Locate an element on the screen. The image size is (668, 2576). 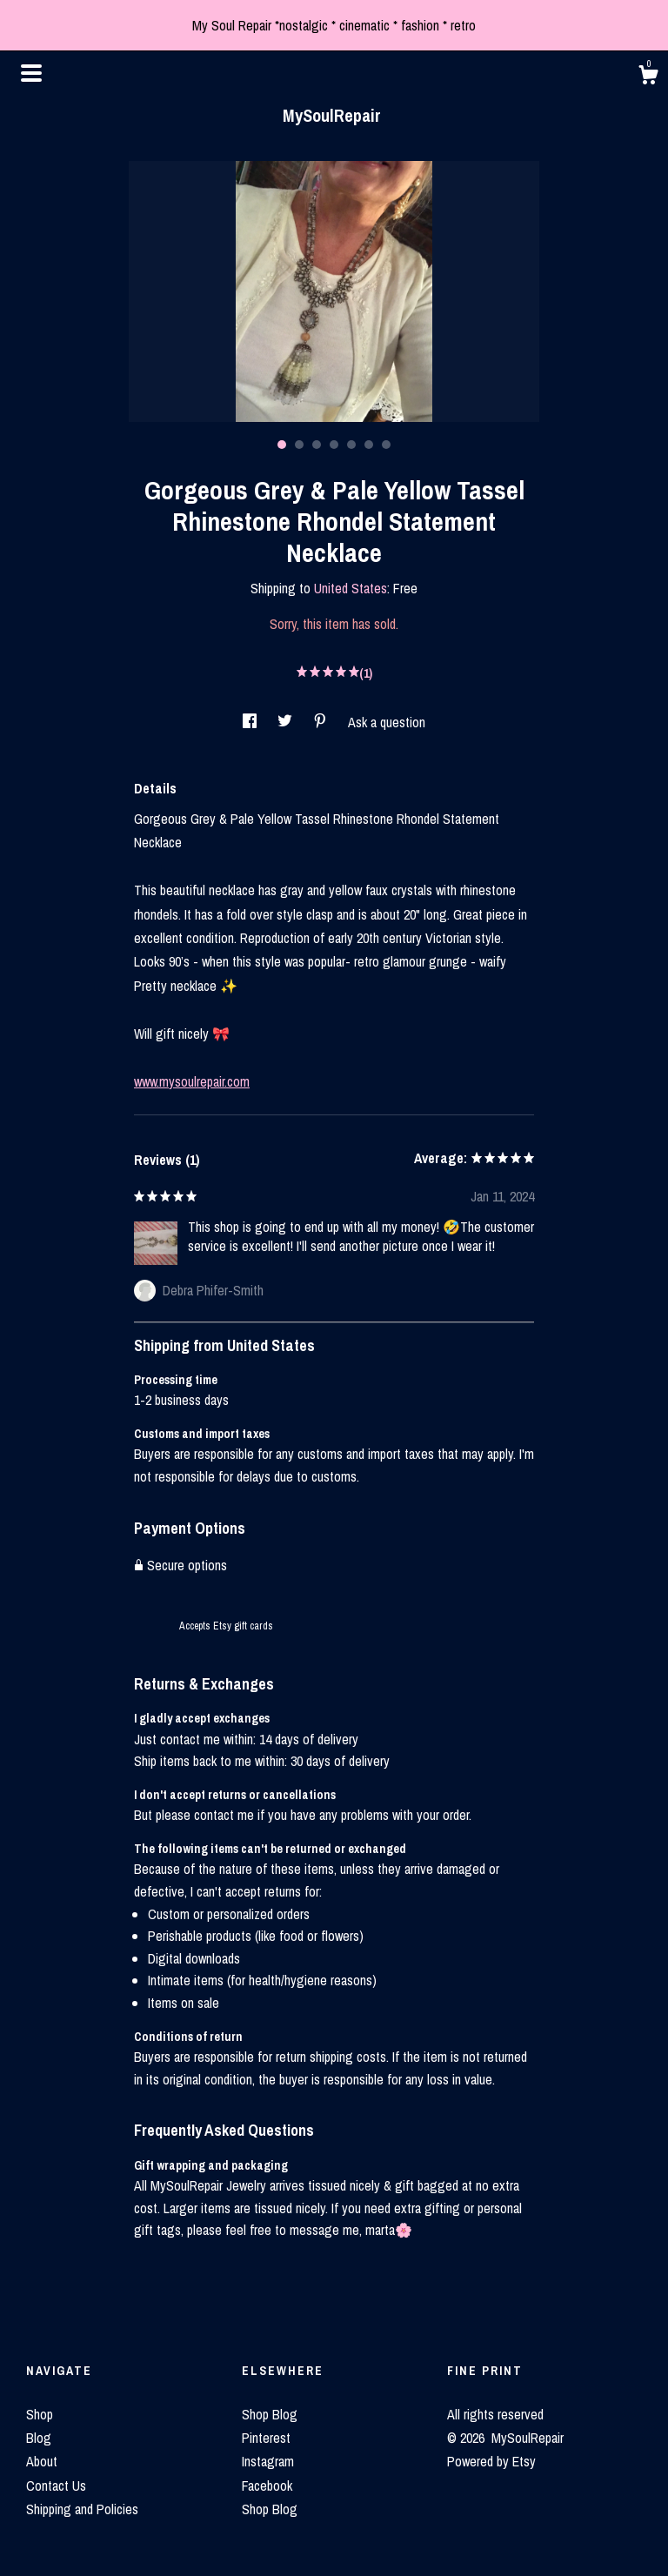
Powered by Etsy is located at coordinates (491, 2461).